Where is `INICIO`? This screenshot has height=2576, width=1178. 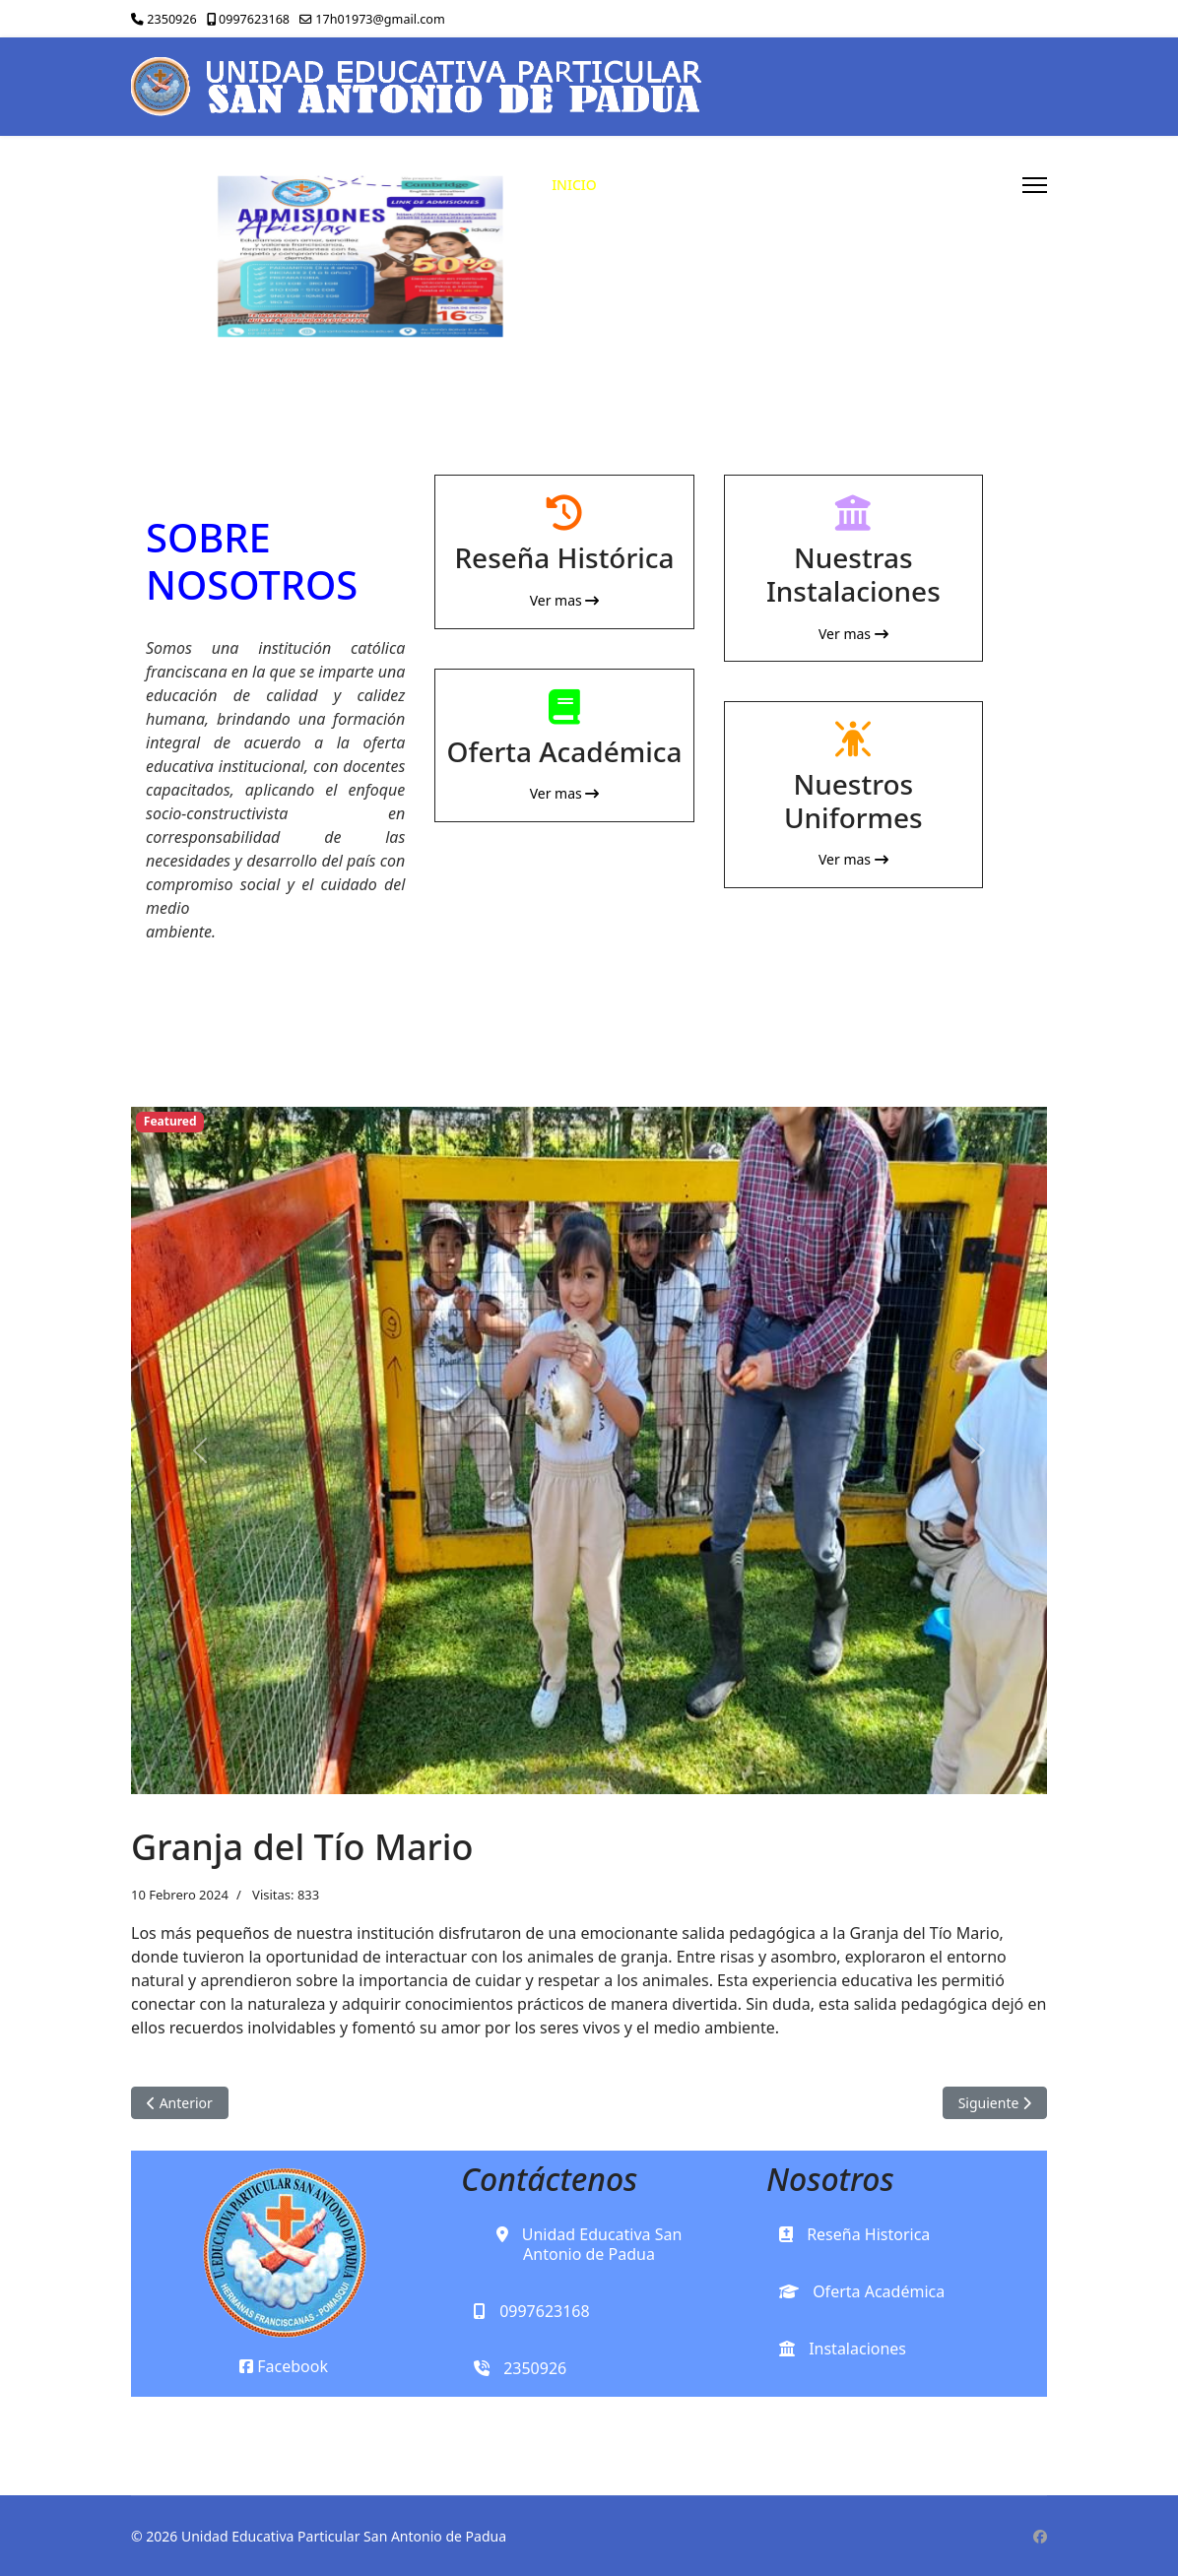 INICIO is located at coordinates (574, 184).